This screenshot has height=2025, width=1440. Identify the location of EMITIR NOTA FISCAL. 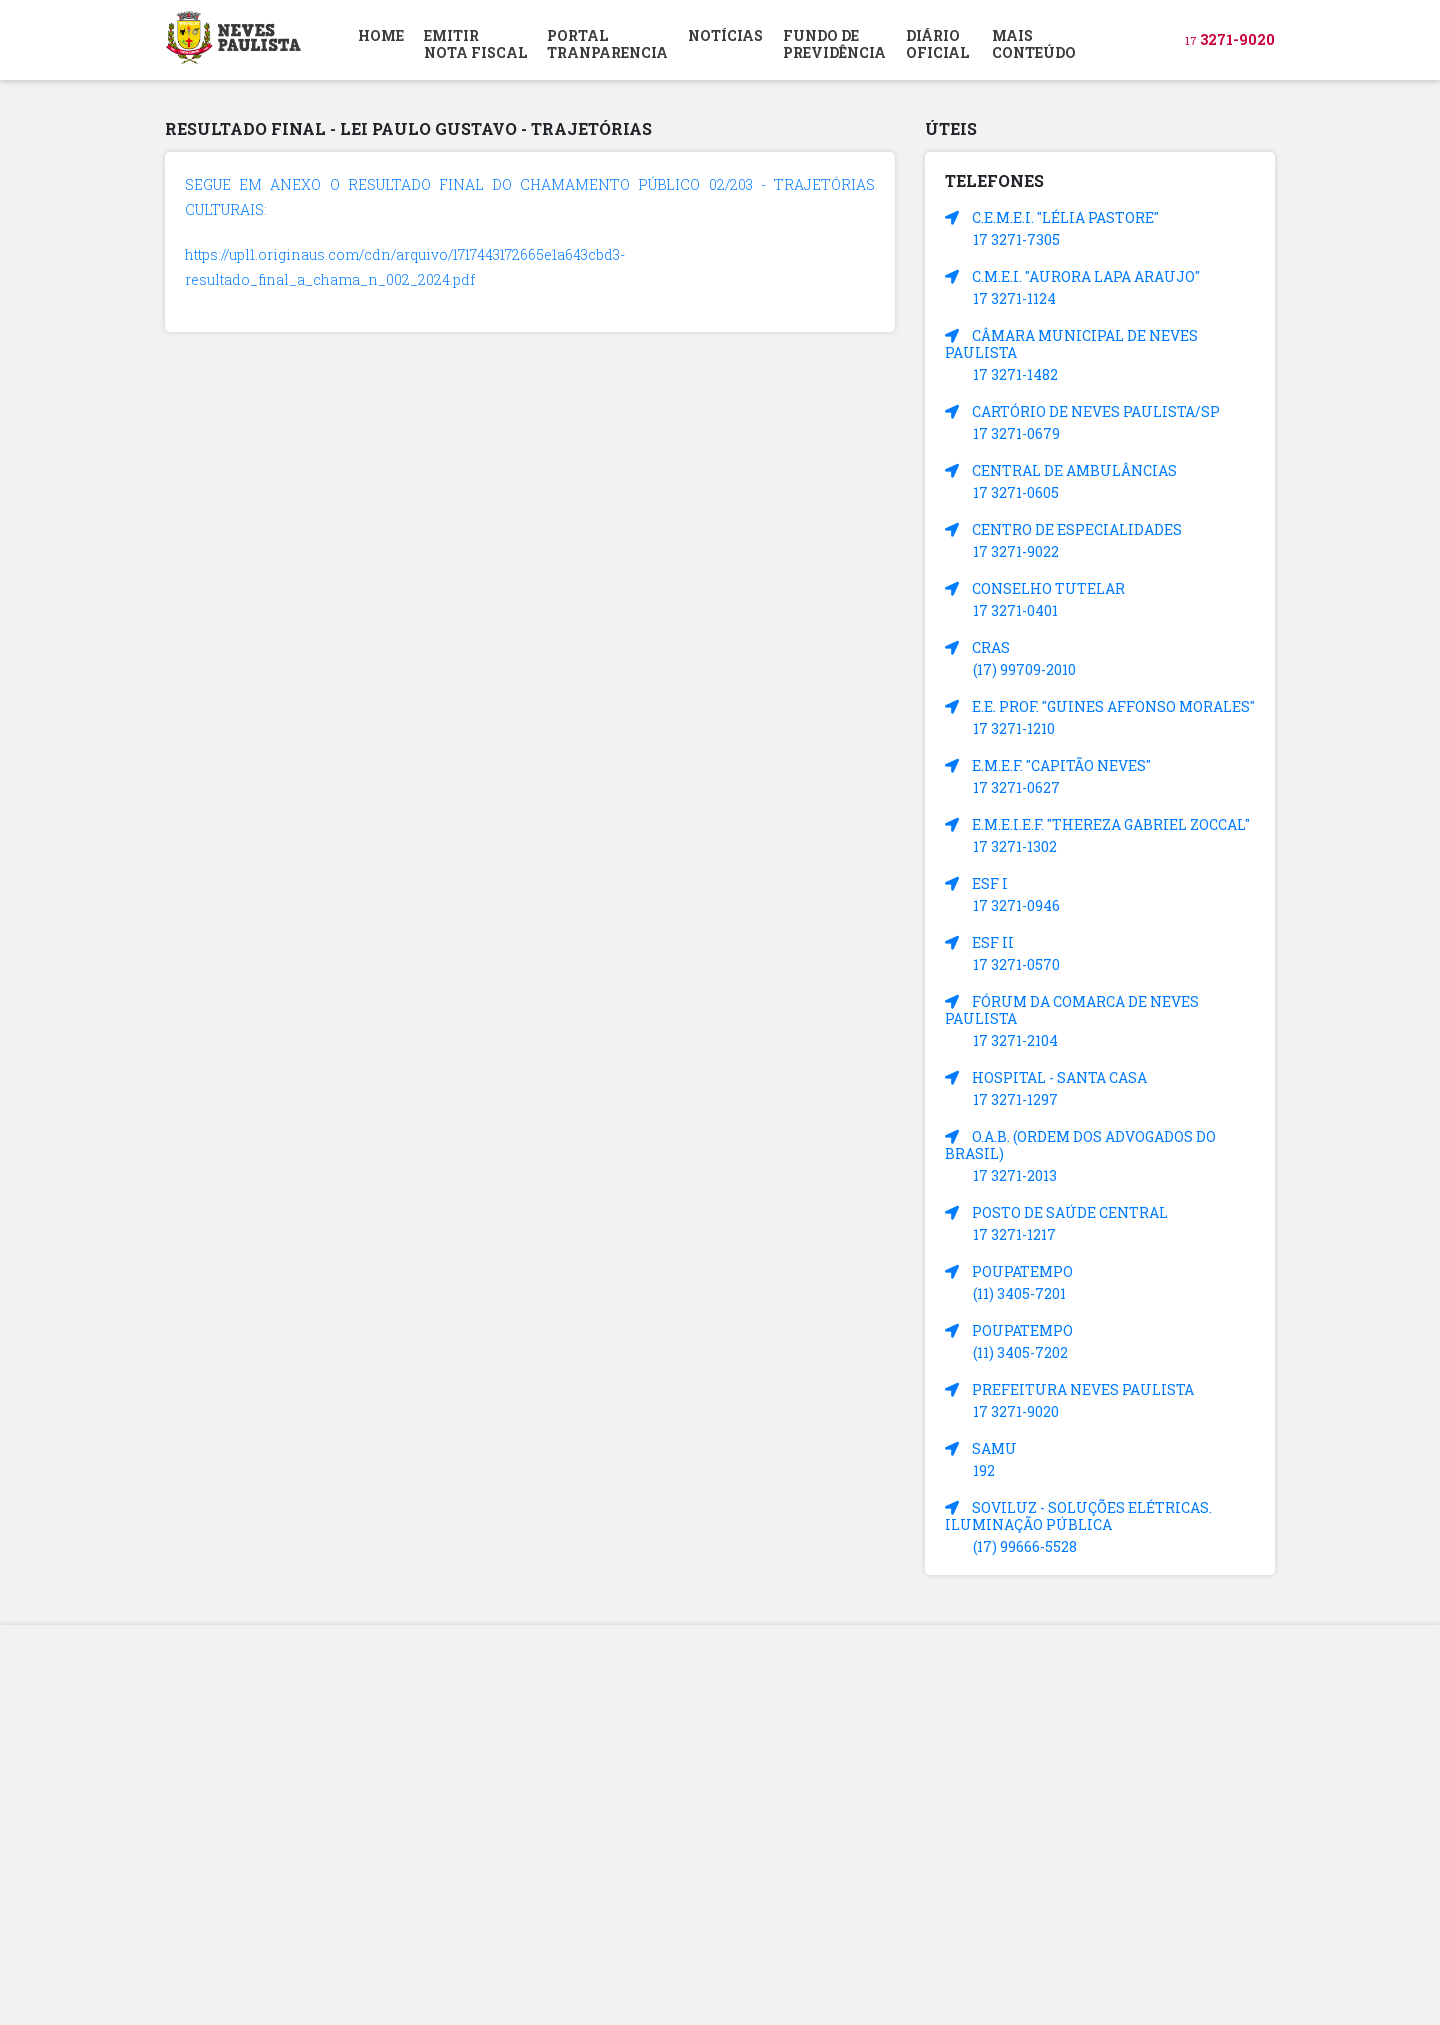
(475, 44).